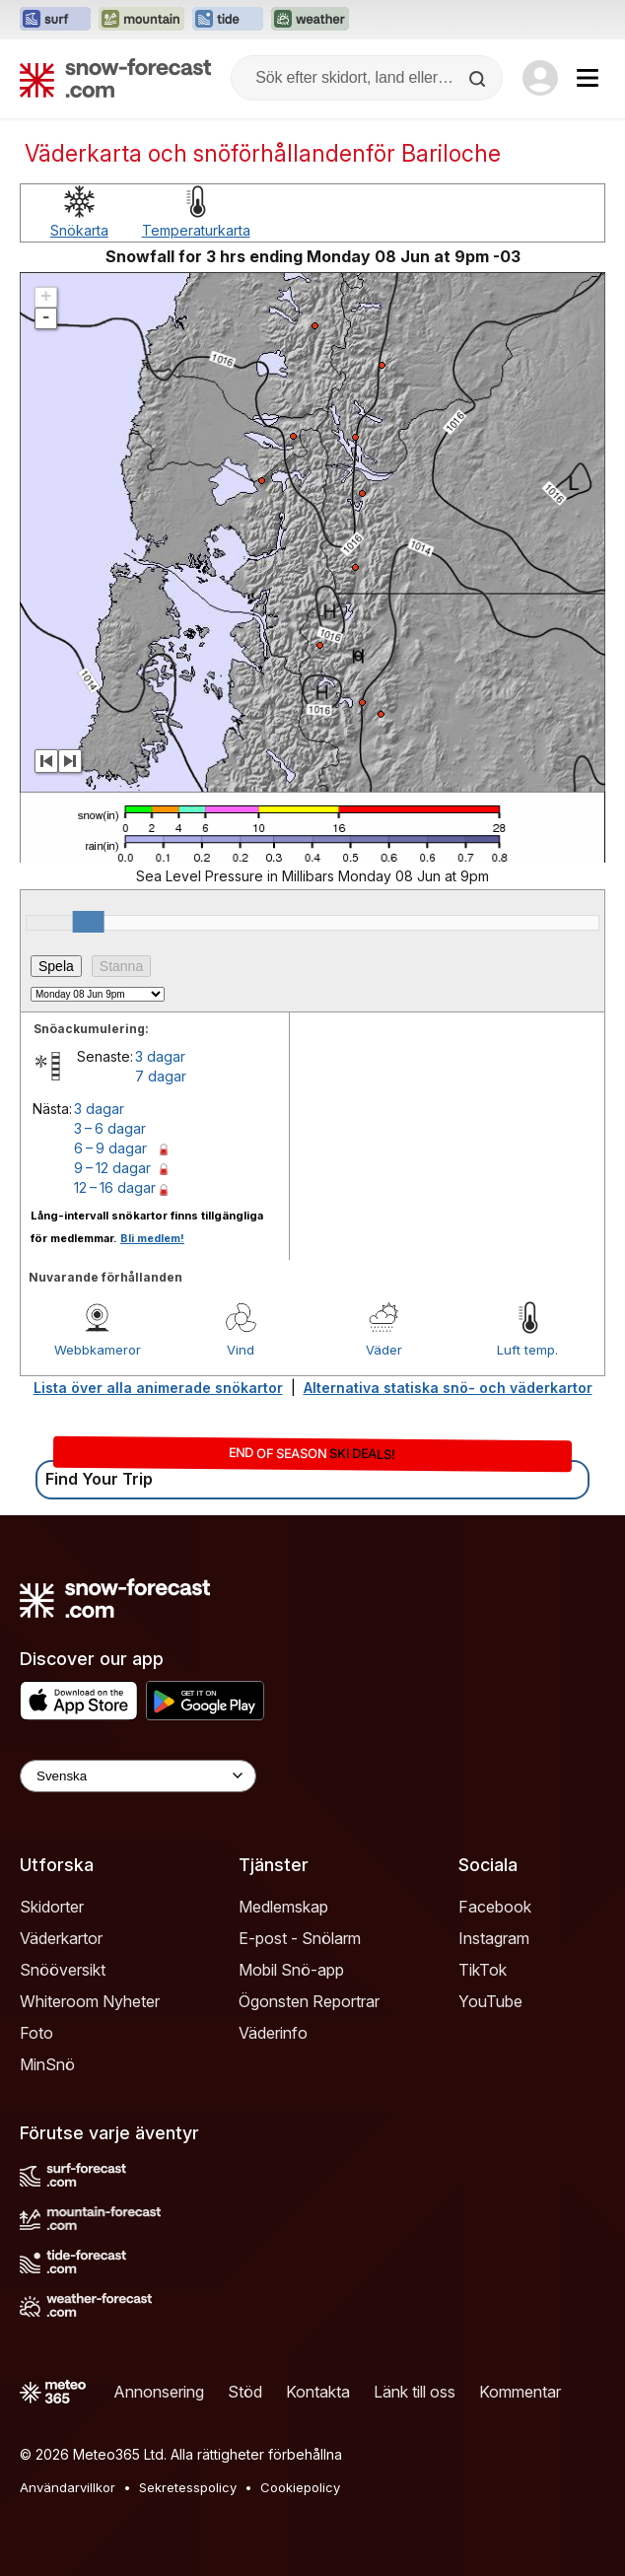 This screenshot has width=625, height=2576. I want to click on E-post - Snölarm, so click(300, 1938).